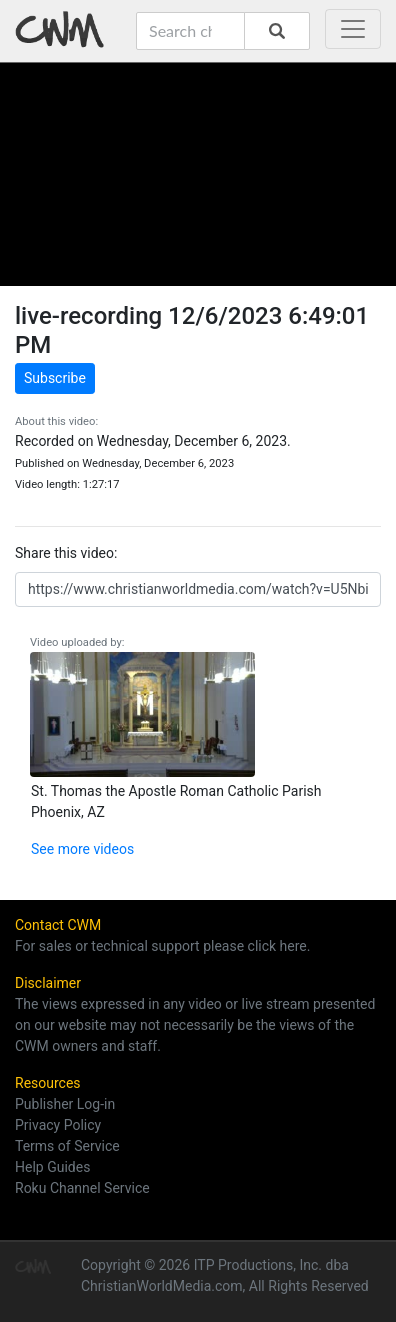 This screenshot has height=1322, width=396. What do you see at coordinates (66, 553) in the screenshot?
I see `Share this video:` at bounding box center [66, 553].